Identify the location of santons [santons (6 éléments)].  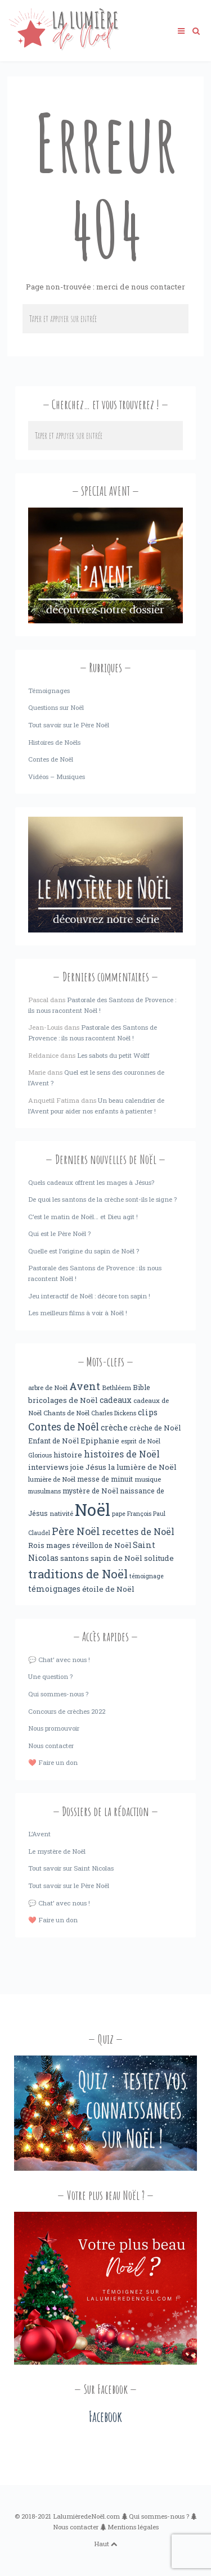
(74, 1558).